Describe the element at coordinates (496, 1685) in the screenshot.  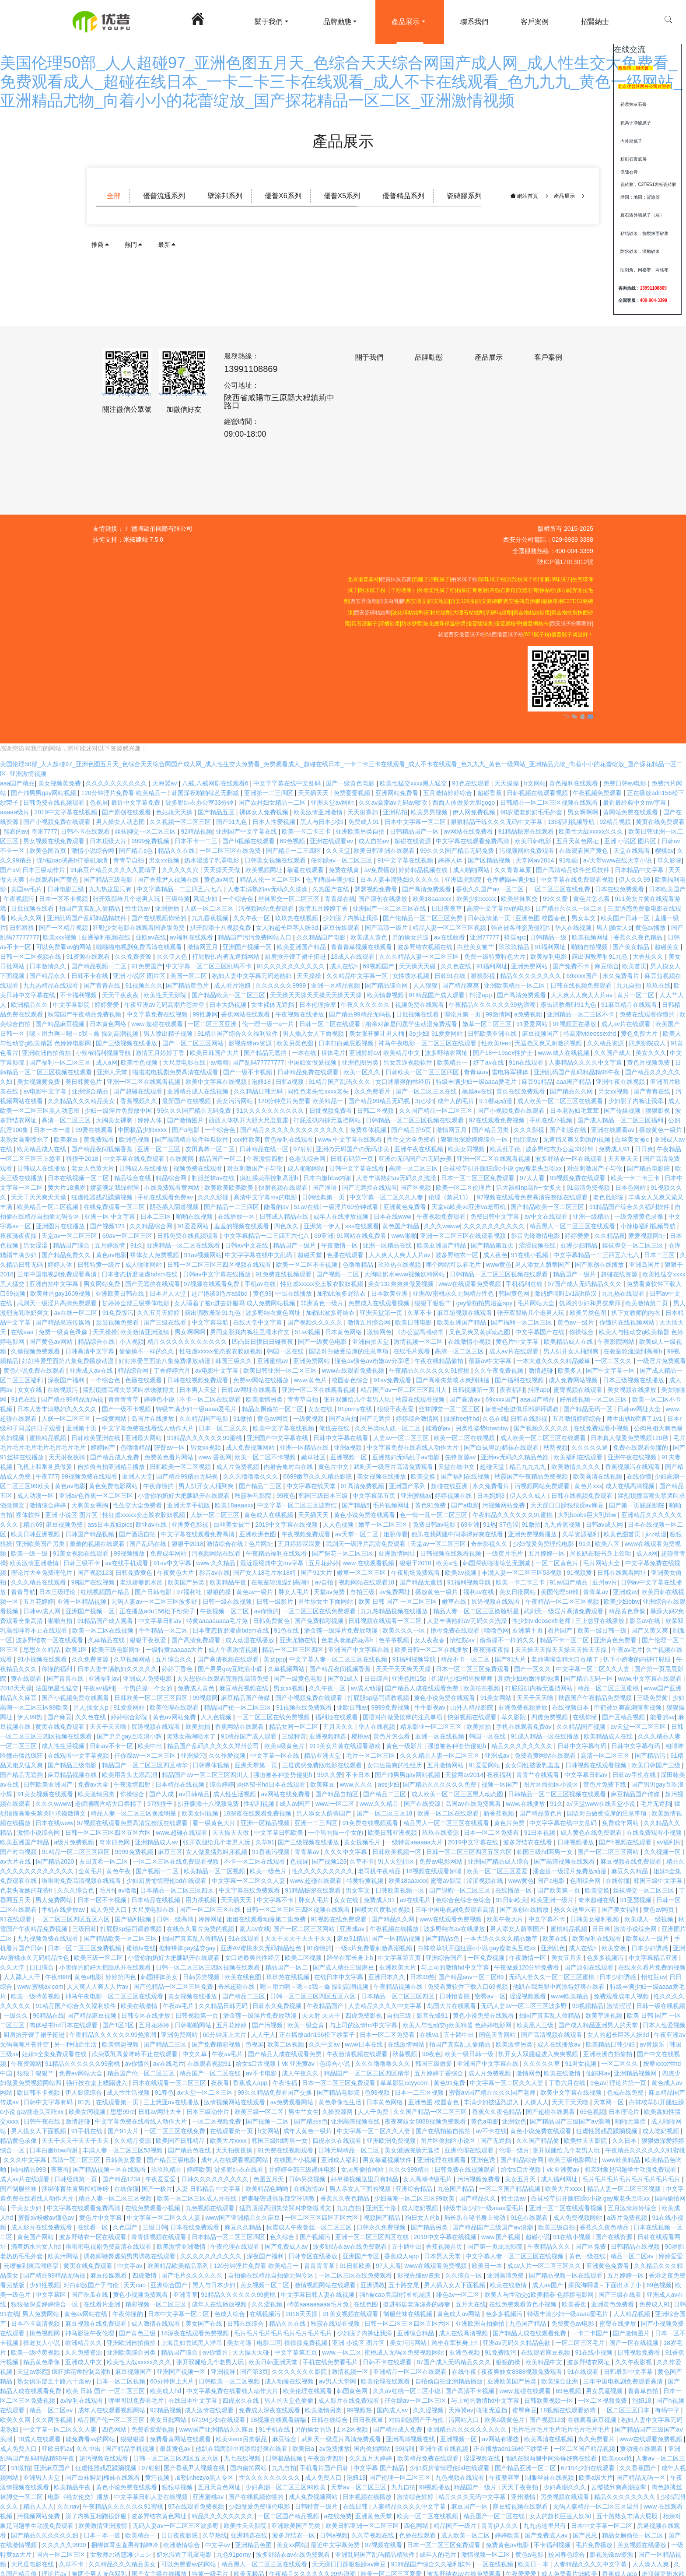
I see `91美女网站` at that location.